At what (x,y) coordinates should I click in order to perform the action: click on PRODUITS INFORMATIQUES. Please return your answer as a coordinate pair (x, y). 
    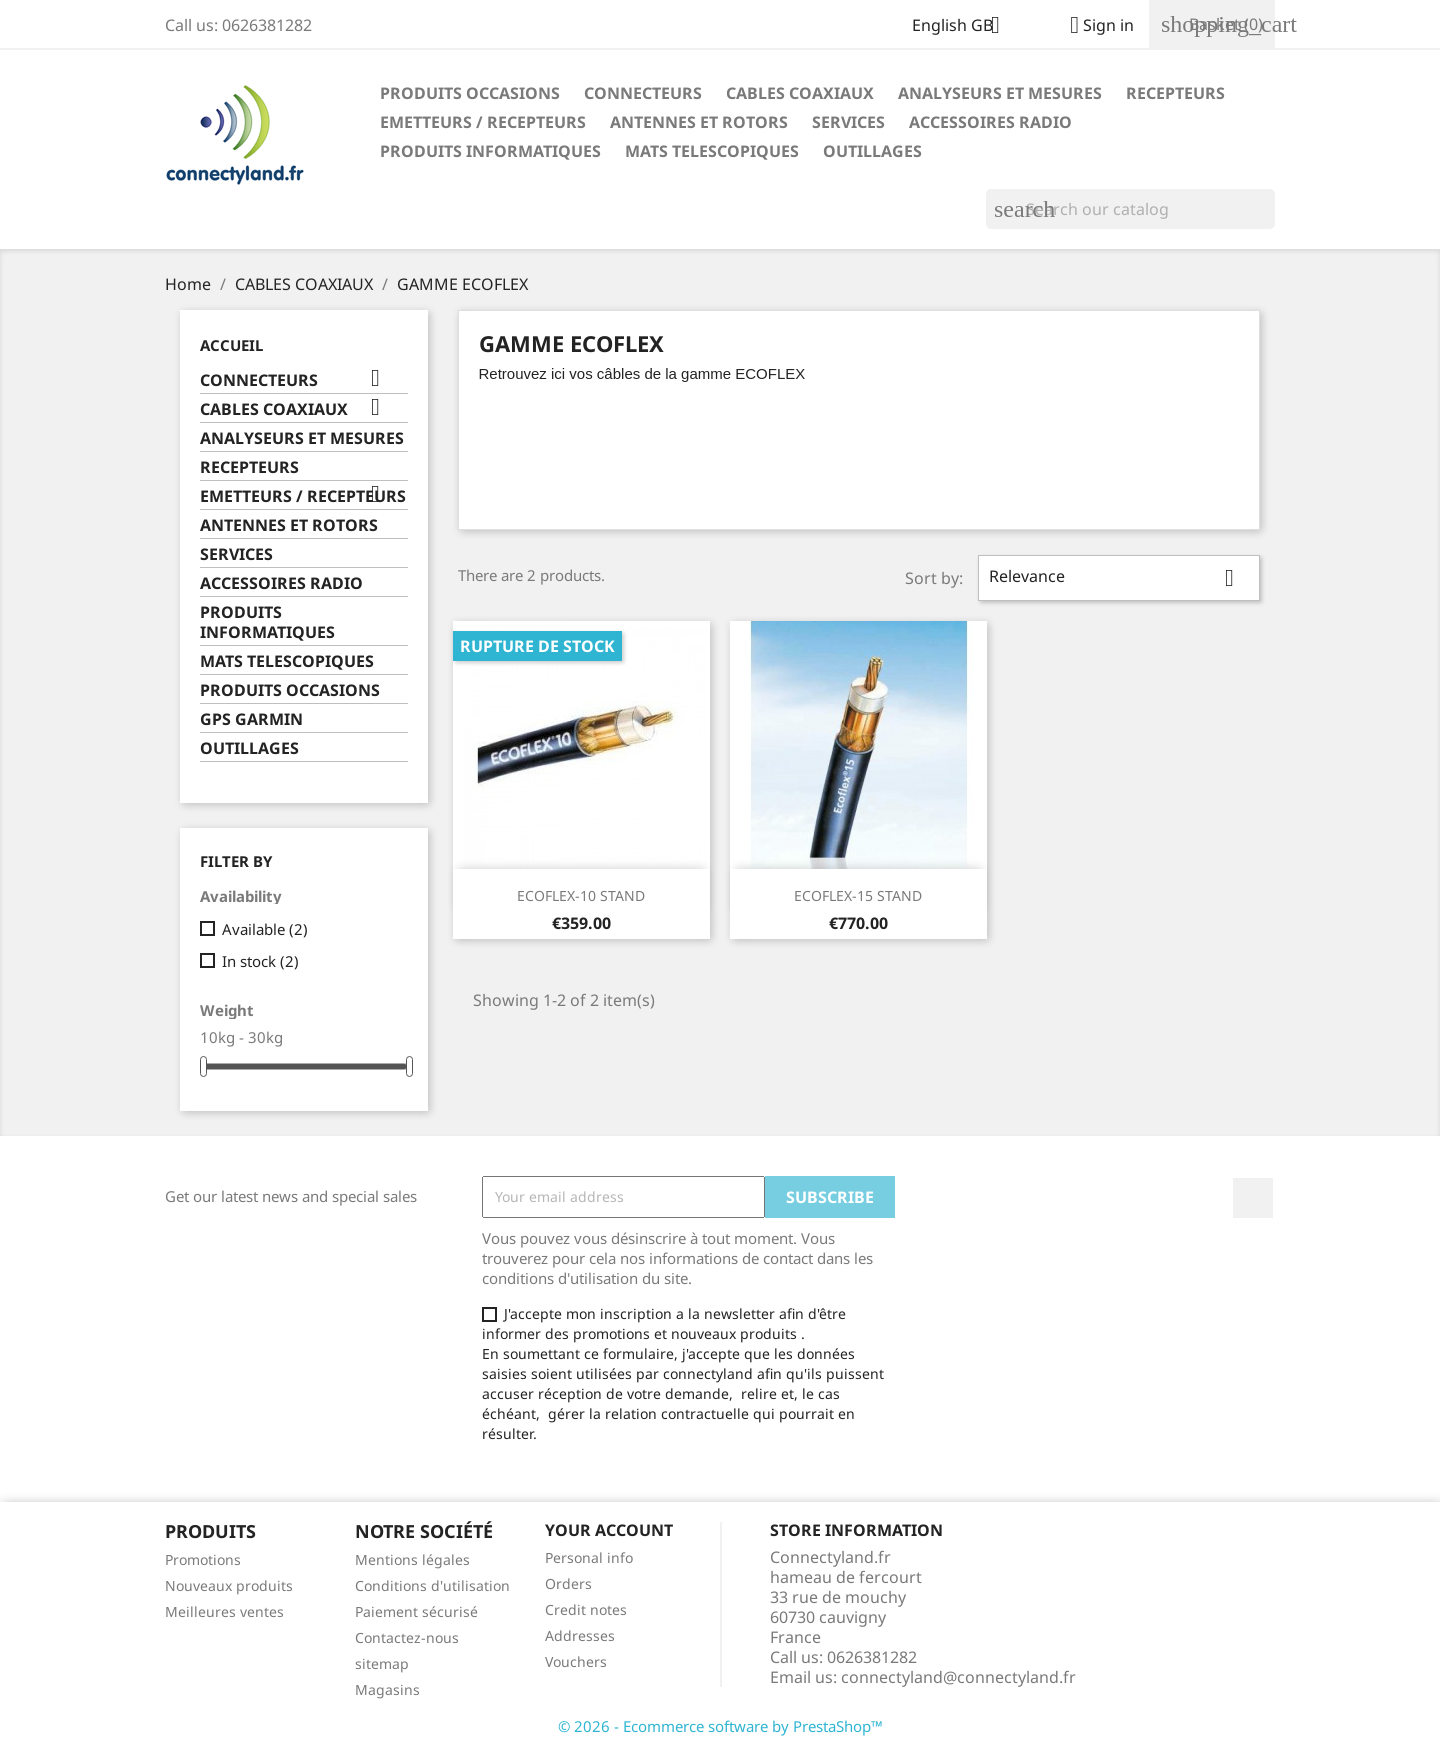
    Looking at the image, I should click on (490, 151).